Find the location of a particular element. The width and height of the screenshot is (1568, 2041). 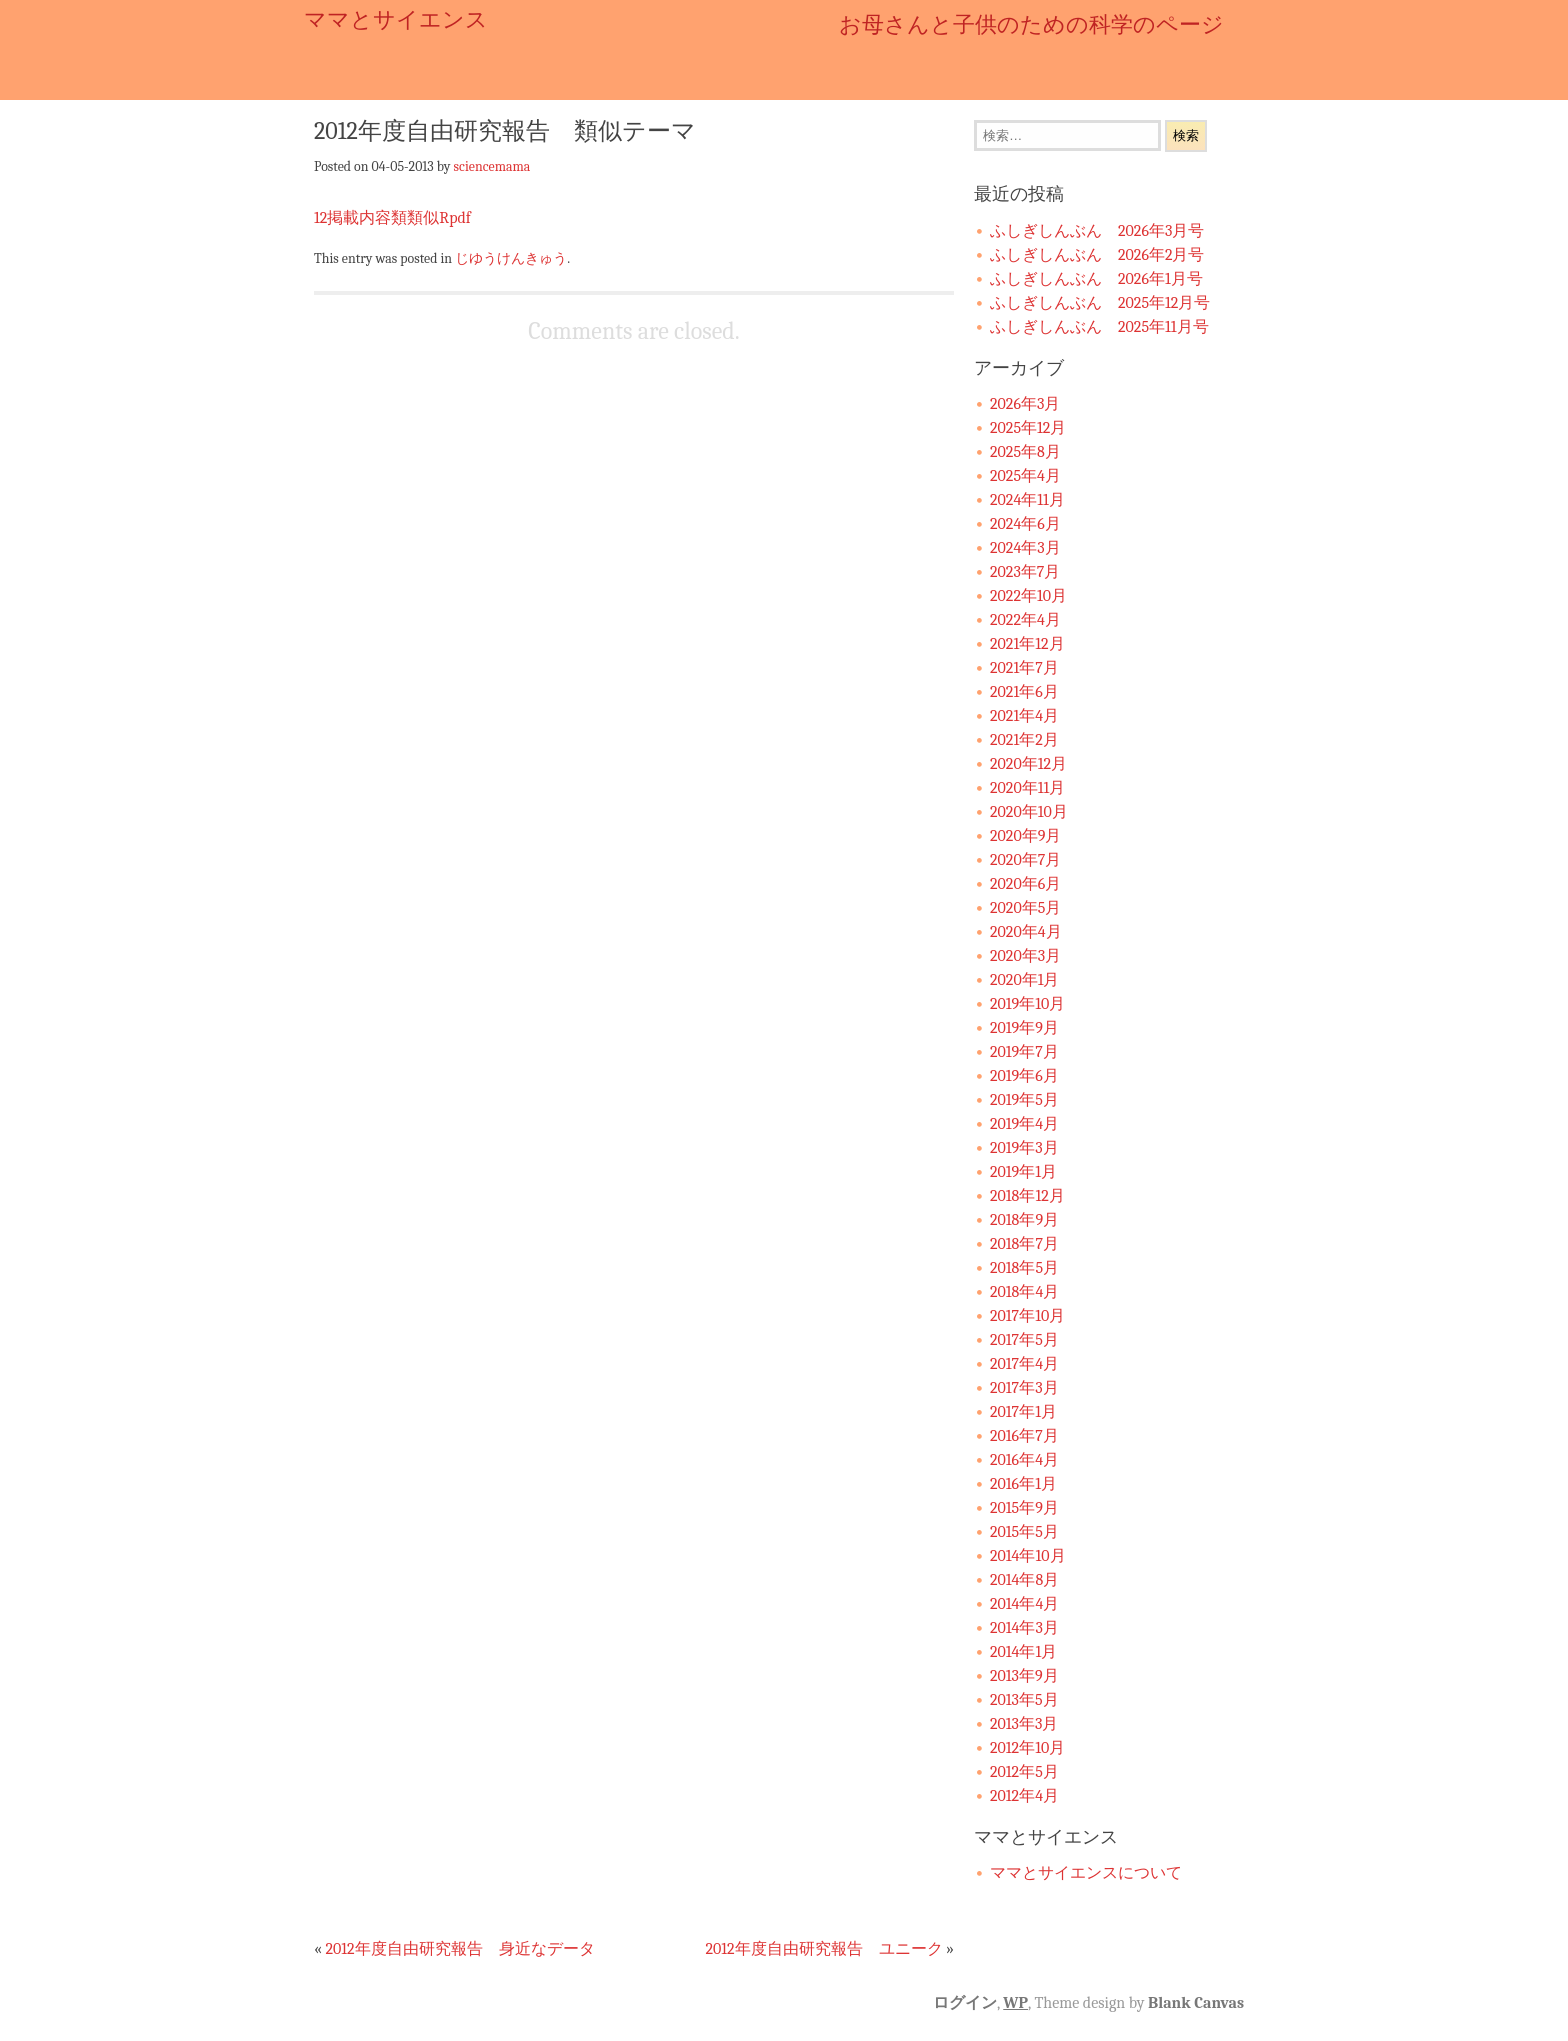

じゆうけんきゅう is located at coordinates (511, 258).